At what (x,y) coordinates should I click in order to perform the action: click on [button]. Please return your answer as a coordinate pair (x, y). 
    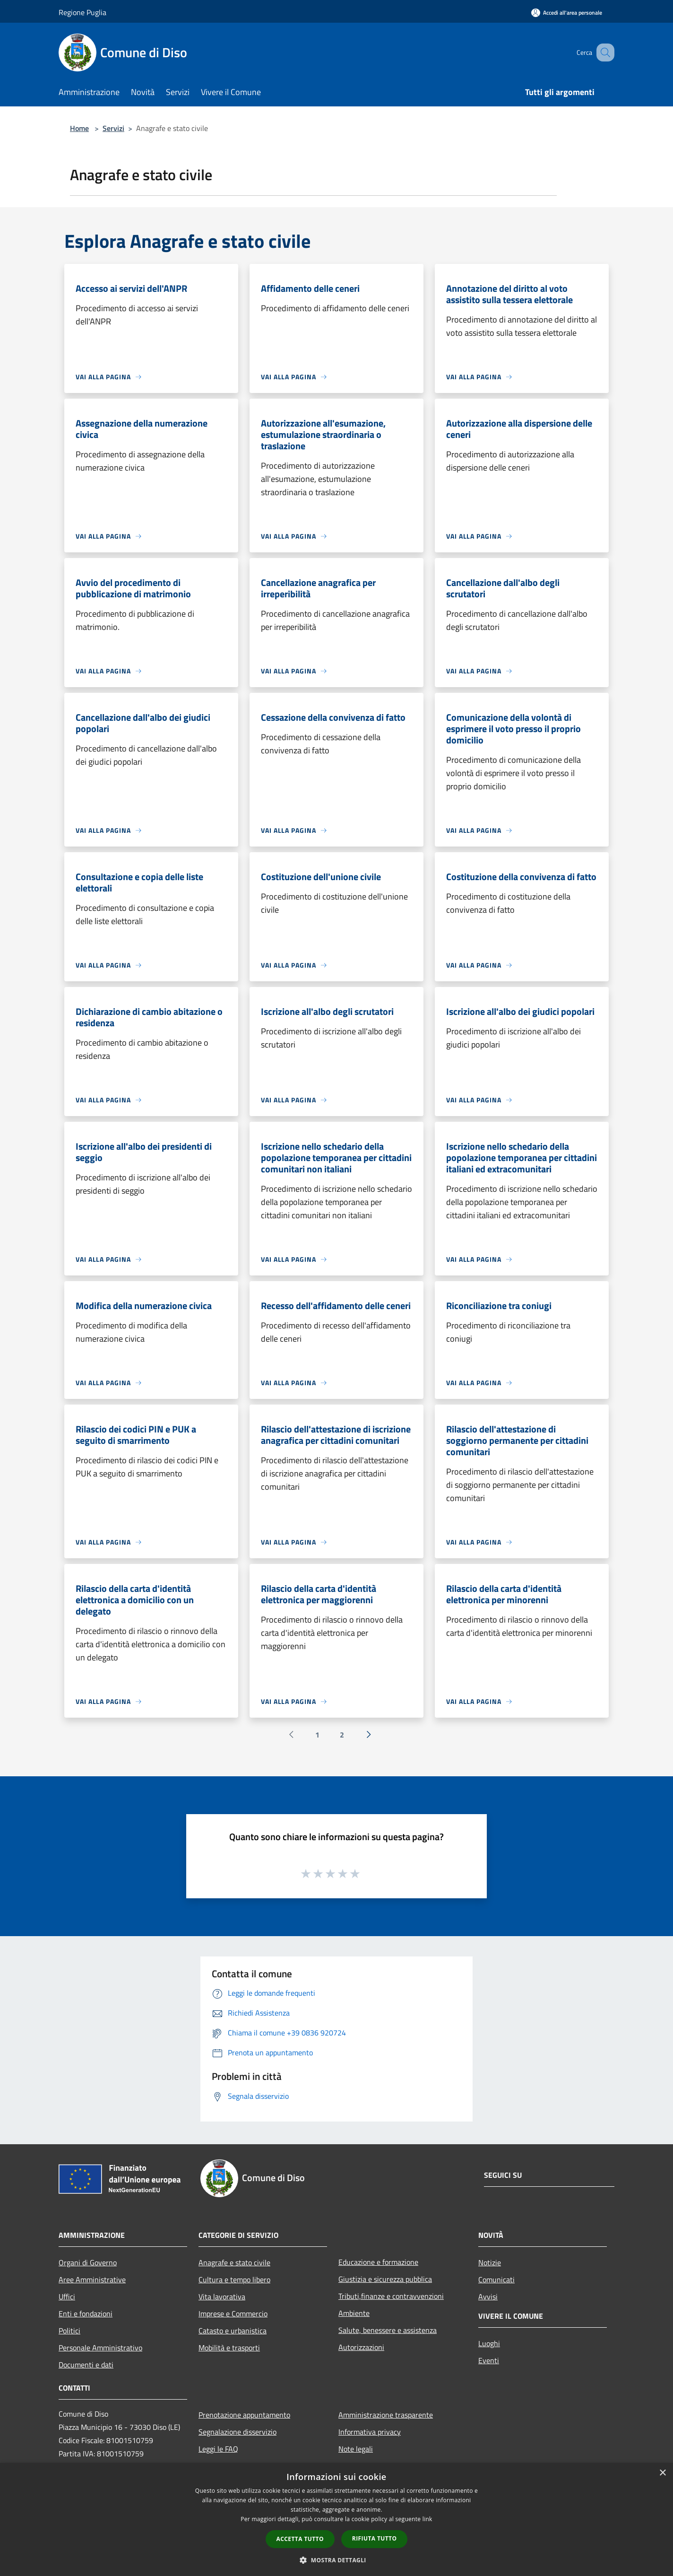
    Looking at the image, I should click on (336, 2560).